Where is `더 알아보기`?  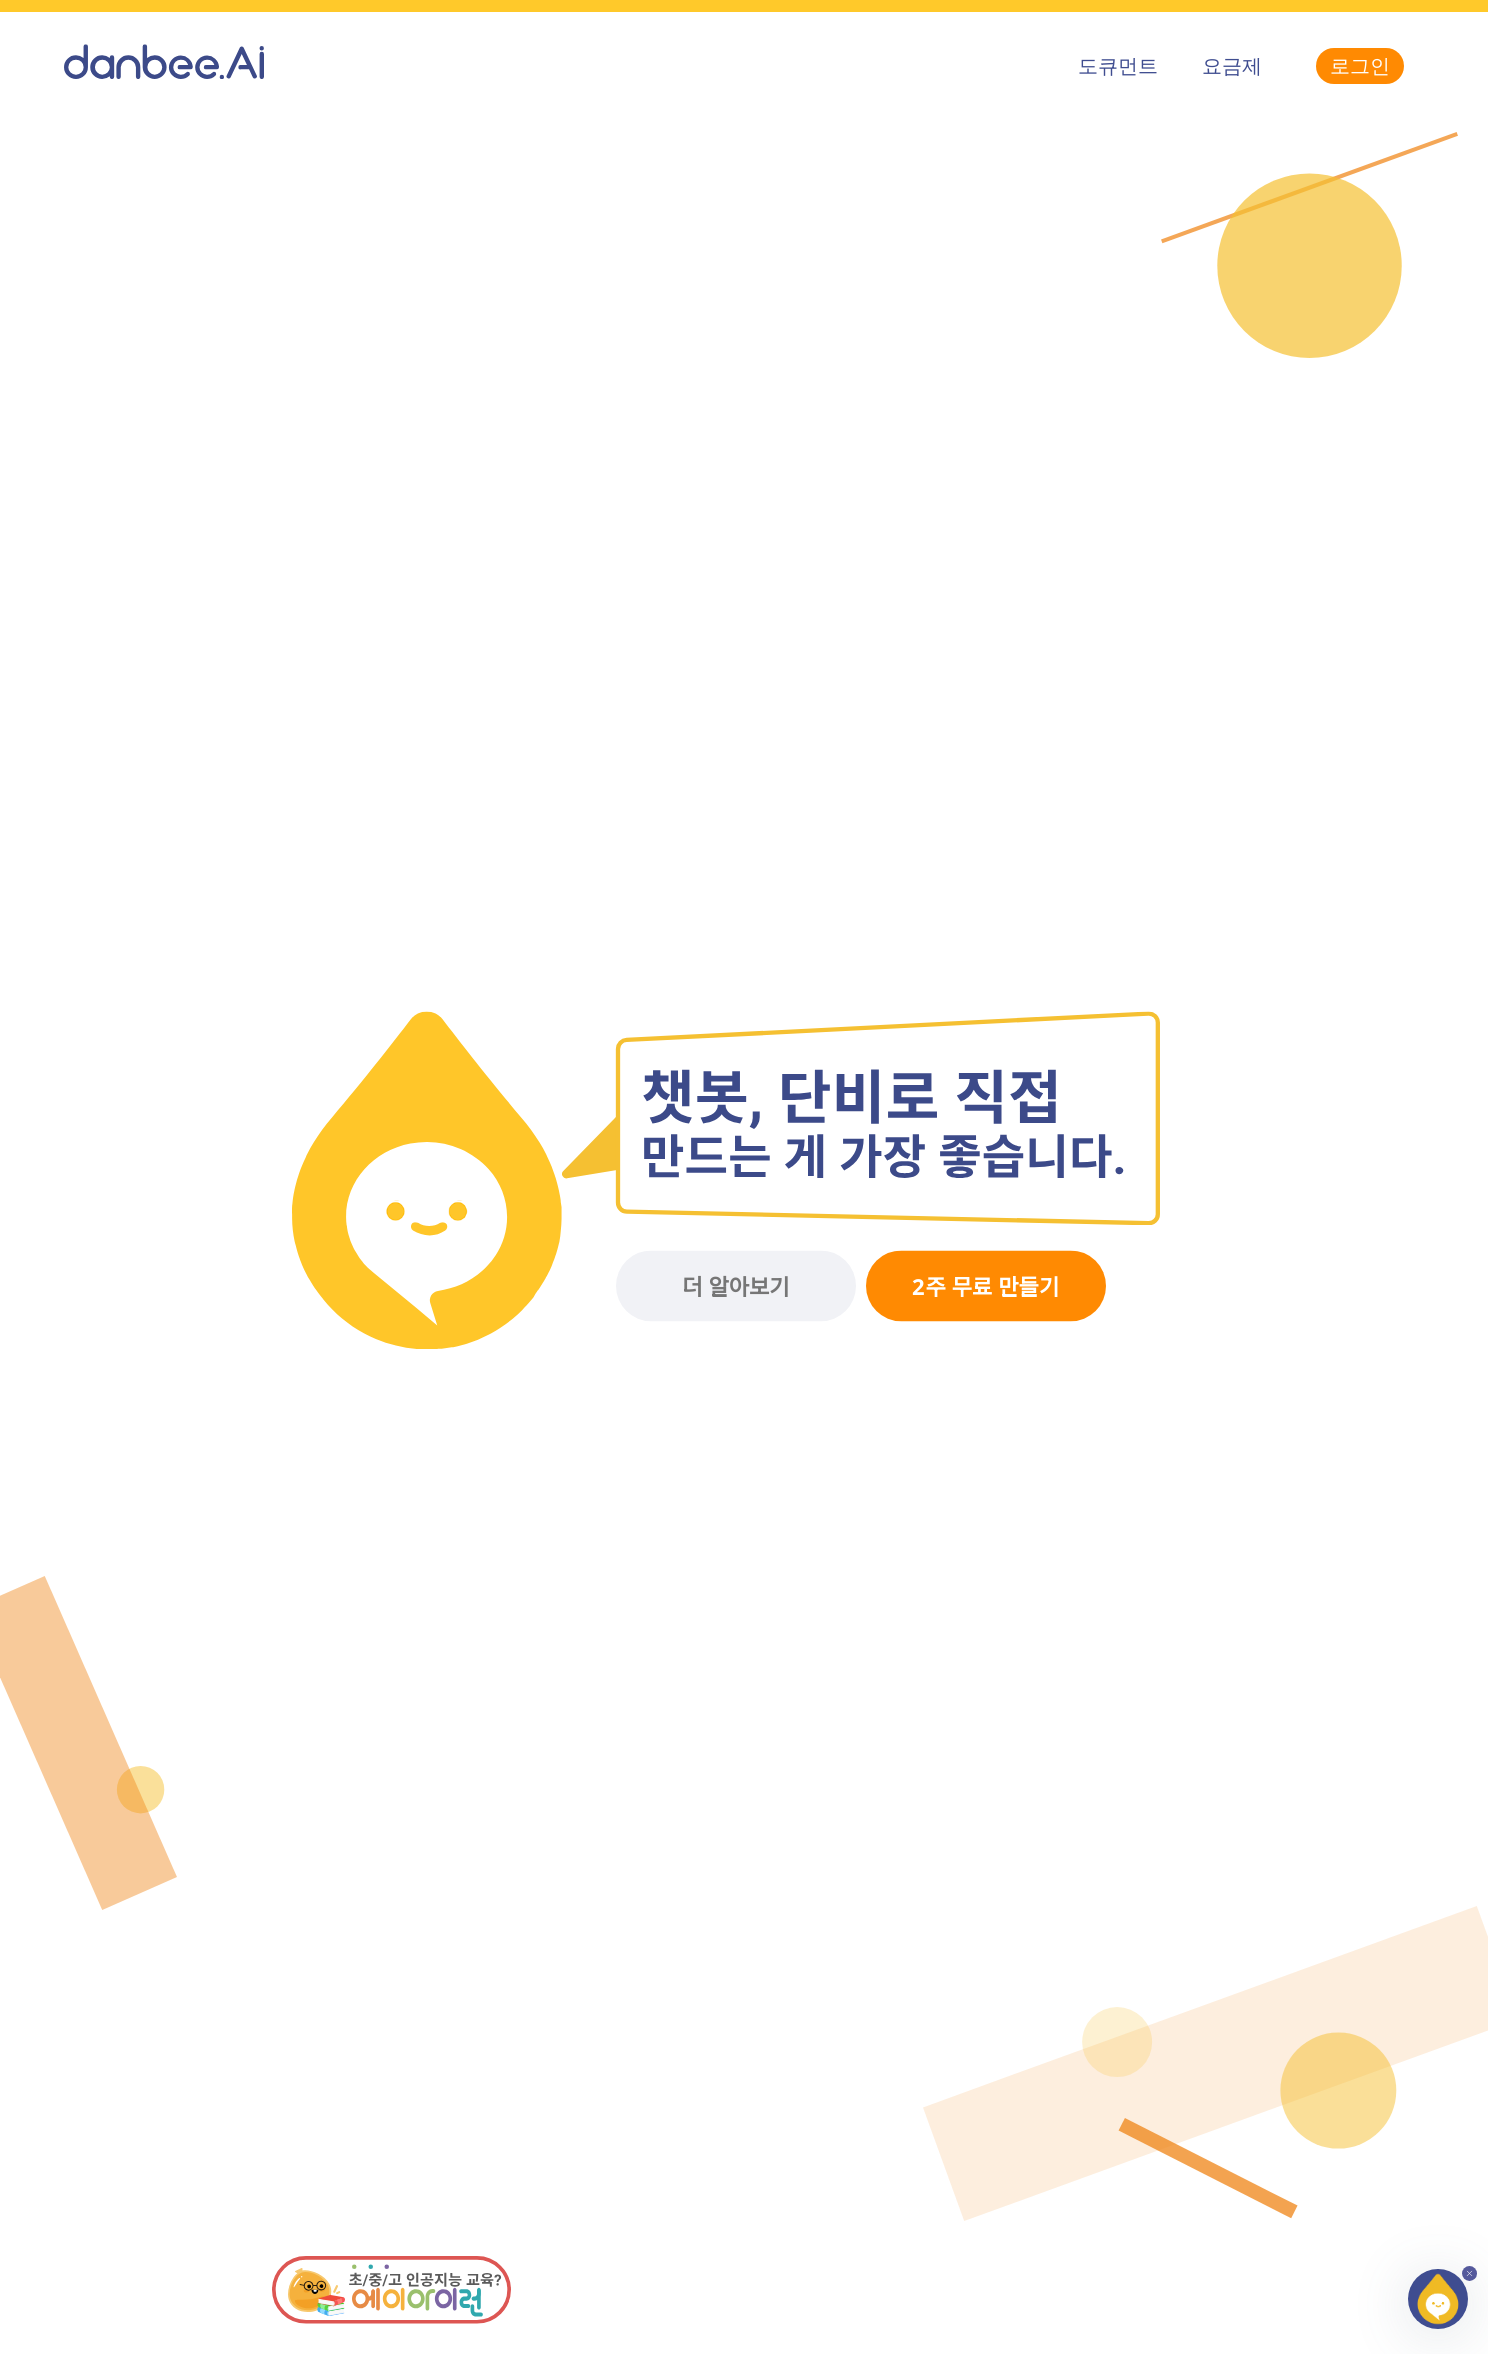 더 알아보기 is located at coordinates (735, 1287).